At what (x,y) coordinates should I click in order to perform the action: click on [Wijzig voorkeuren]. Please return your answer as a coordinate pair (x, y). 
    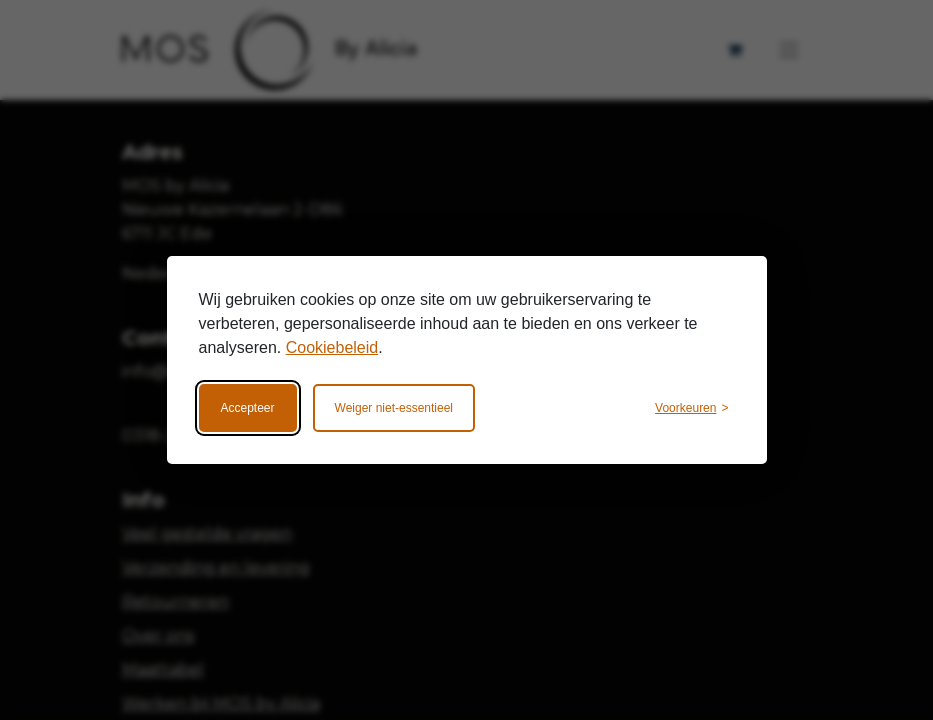
    Looking at the image, I should click on (691, 408).